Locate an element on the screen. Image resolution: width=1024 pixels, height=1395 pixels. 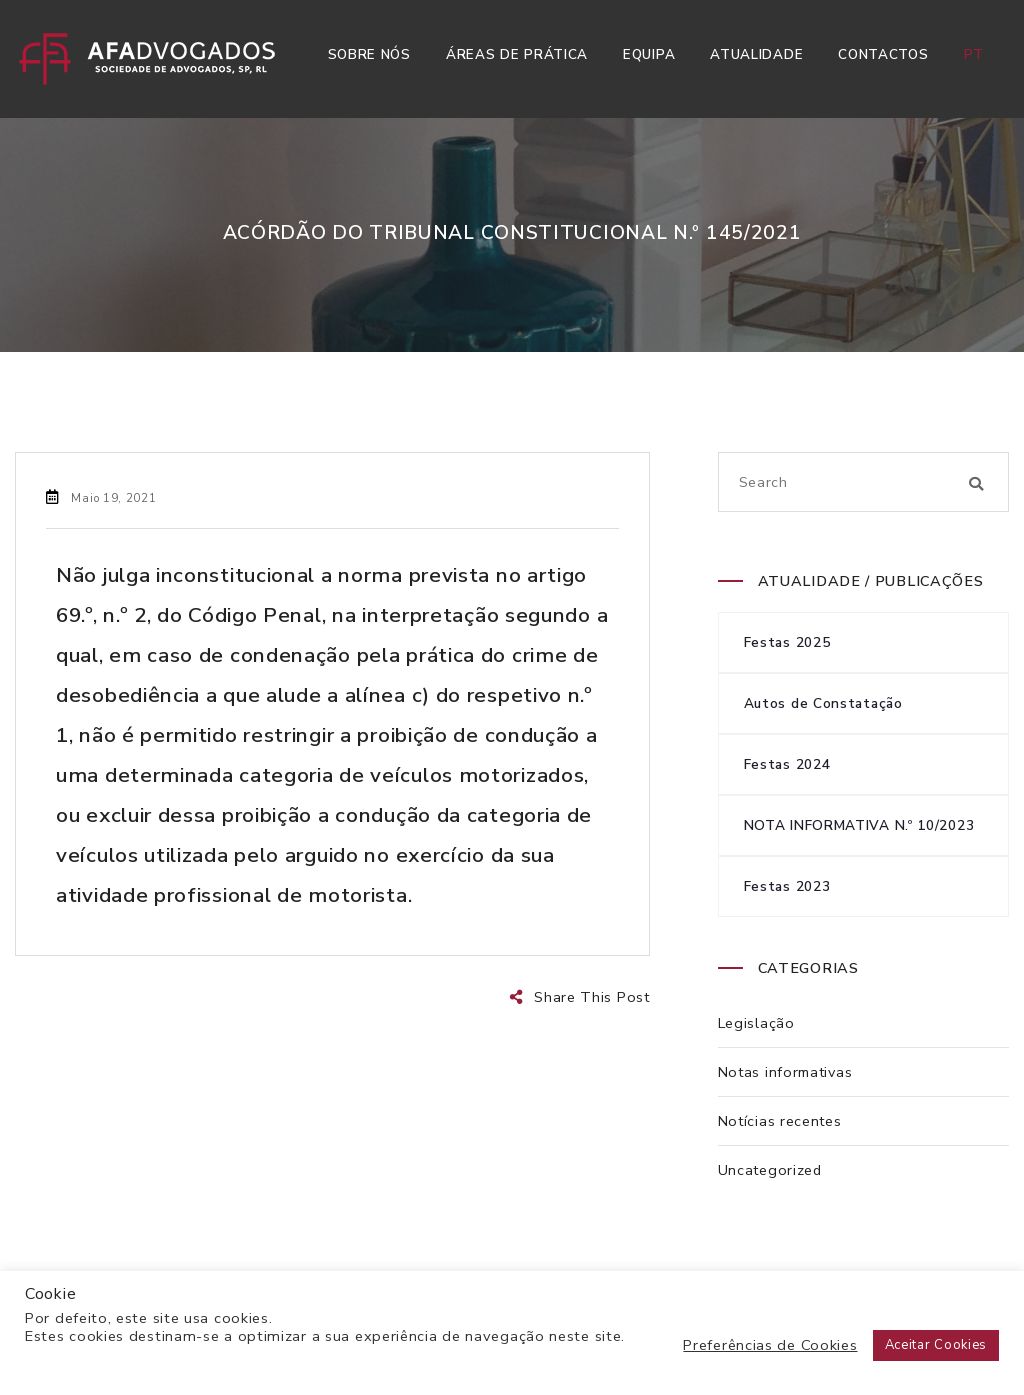
Festas 2023 is located at coordinates (787, 886).